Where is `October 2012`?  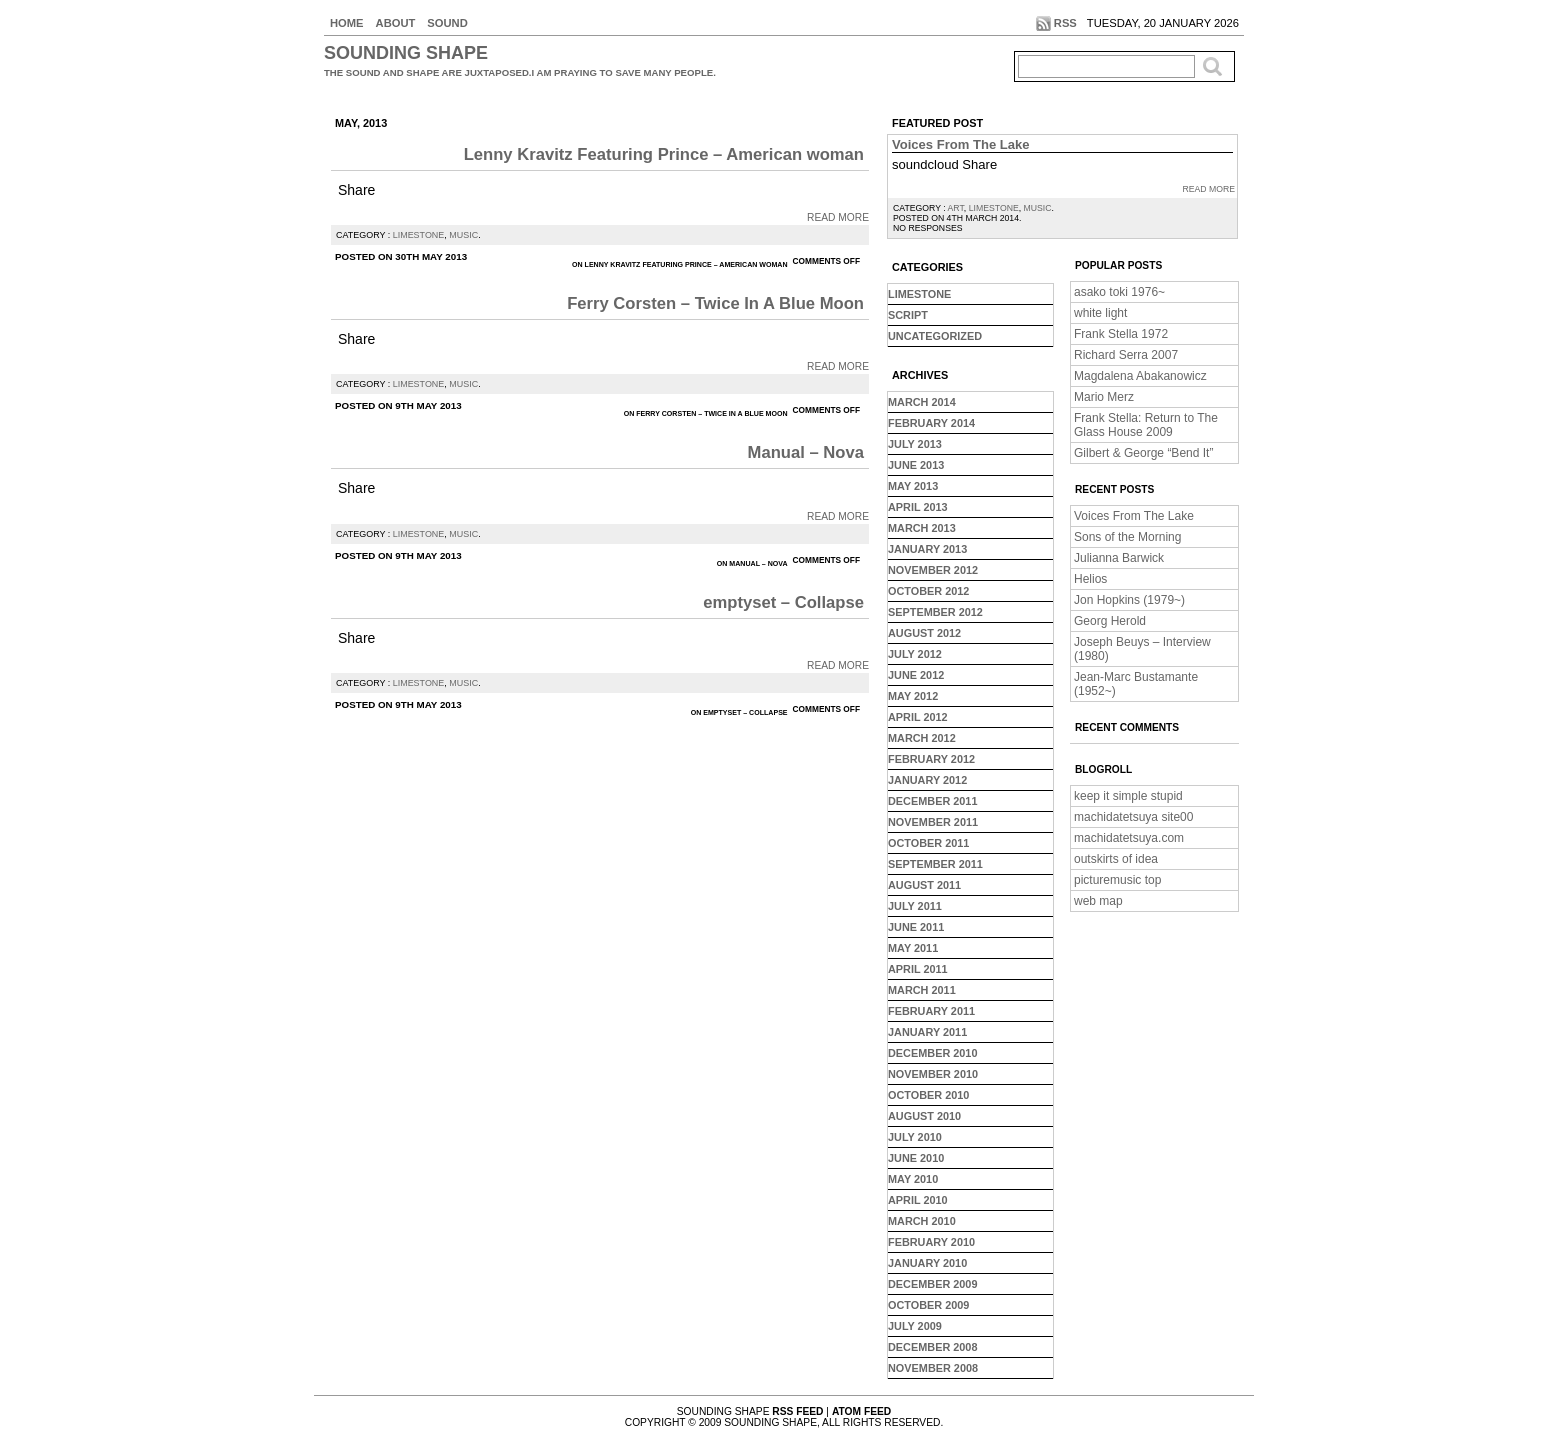 October 2012 is located at coordinates (928, 591).